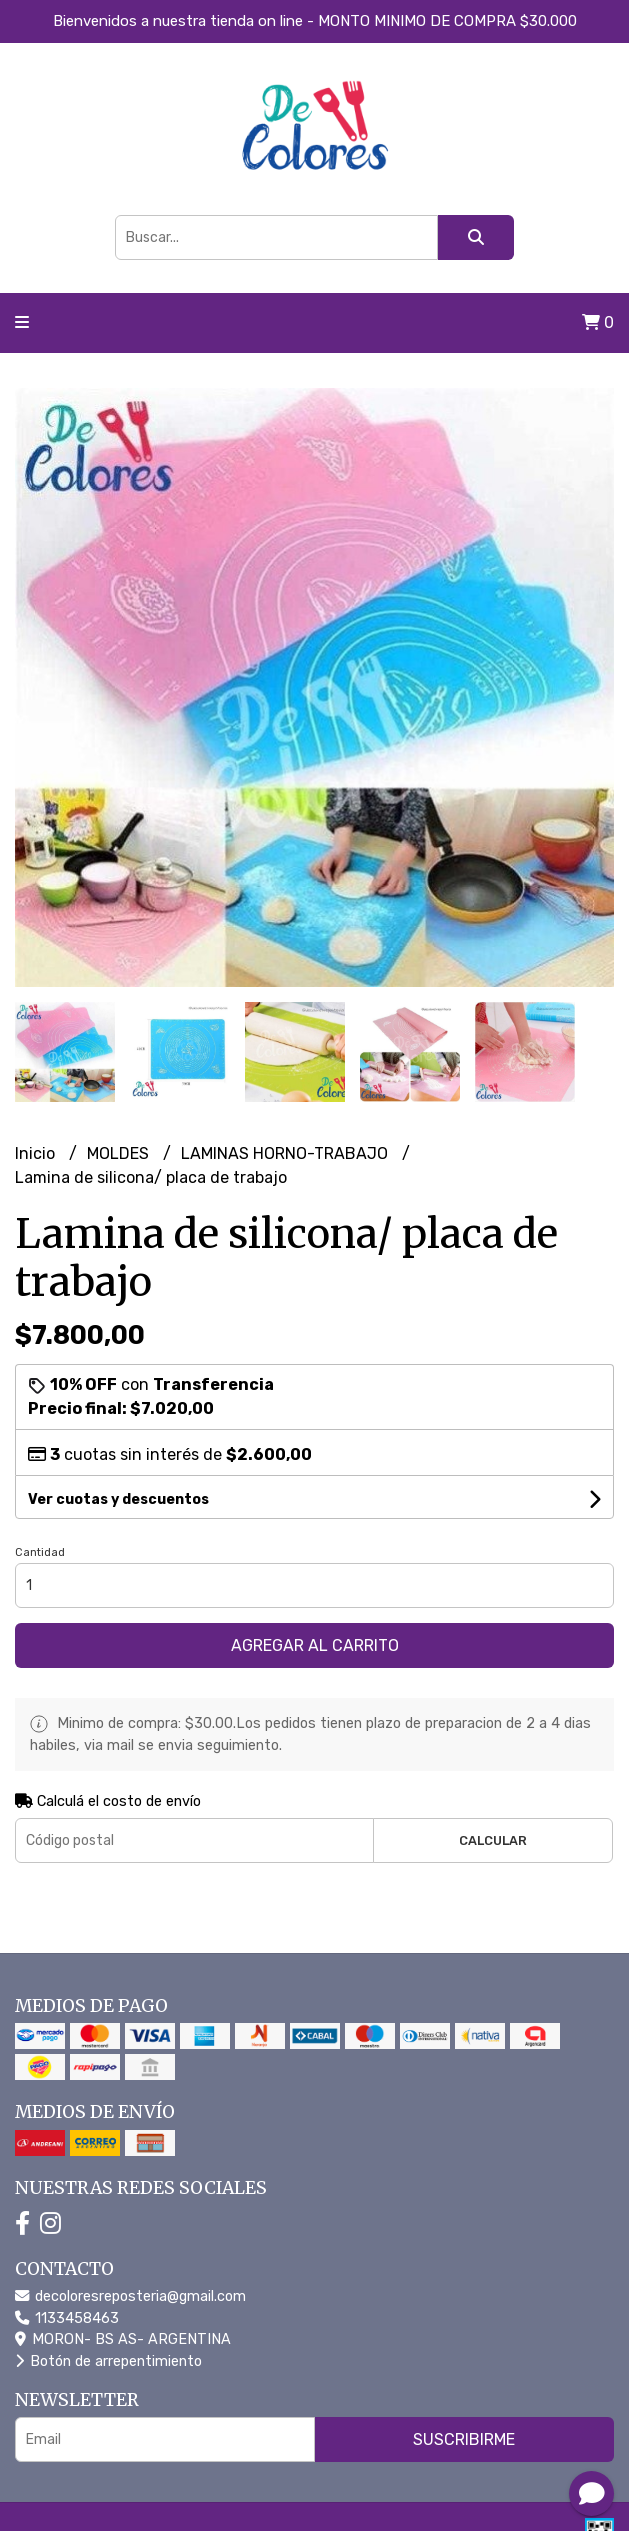  I want to click on 1133458463, so click(67, 2318).